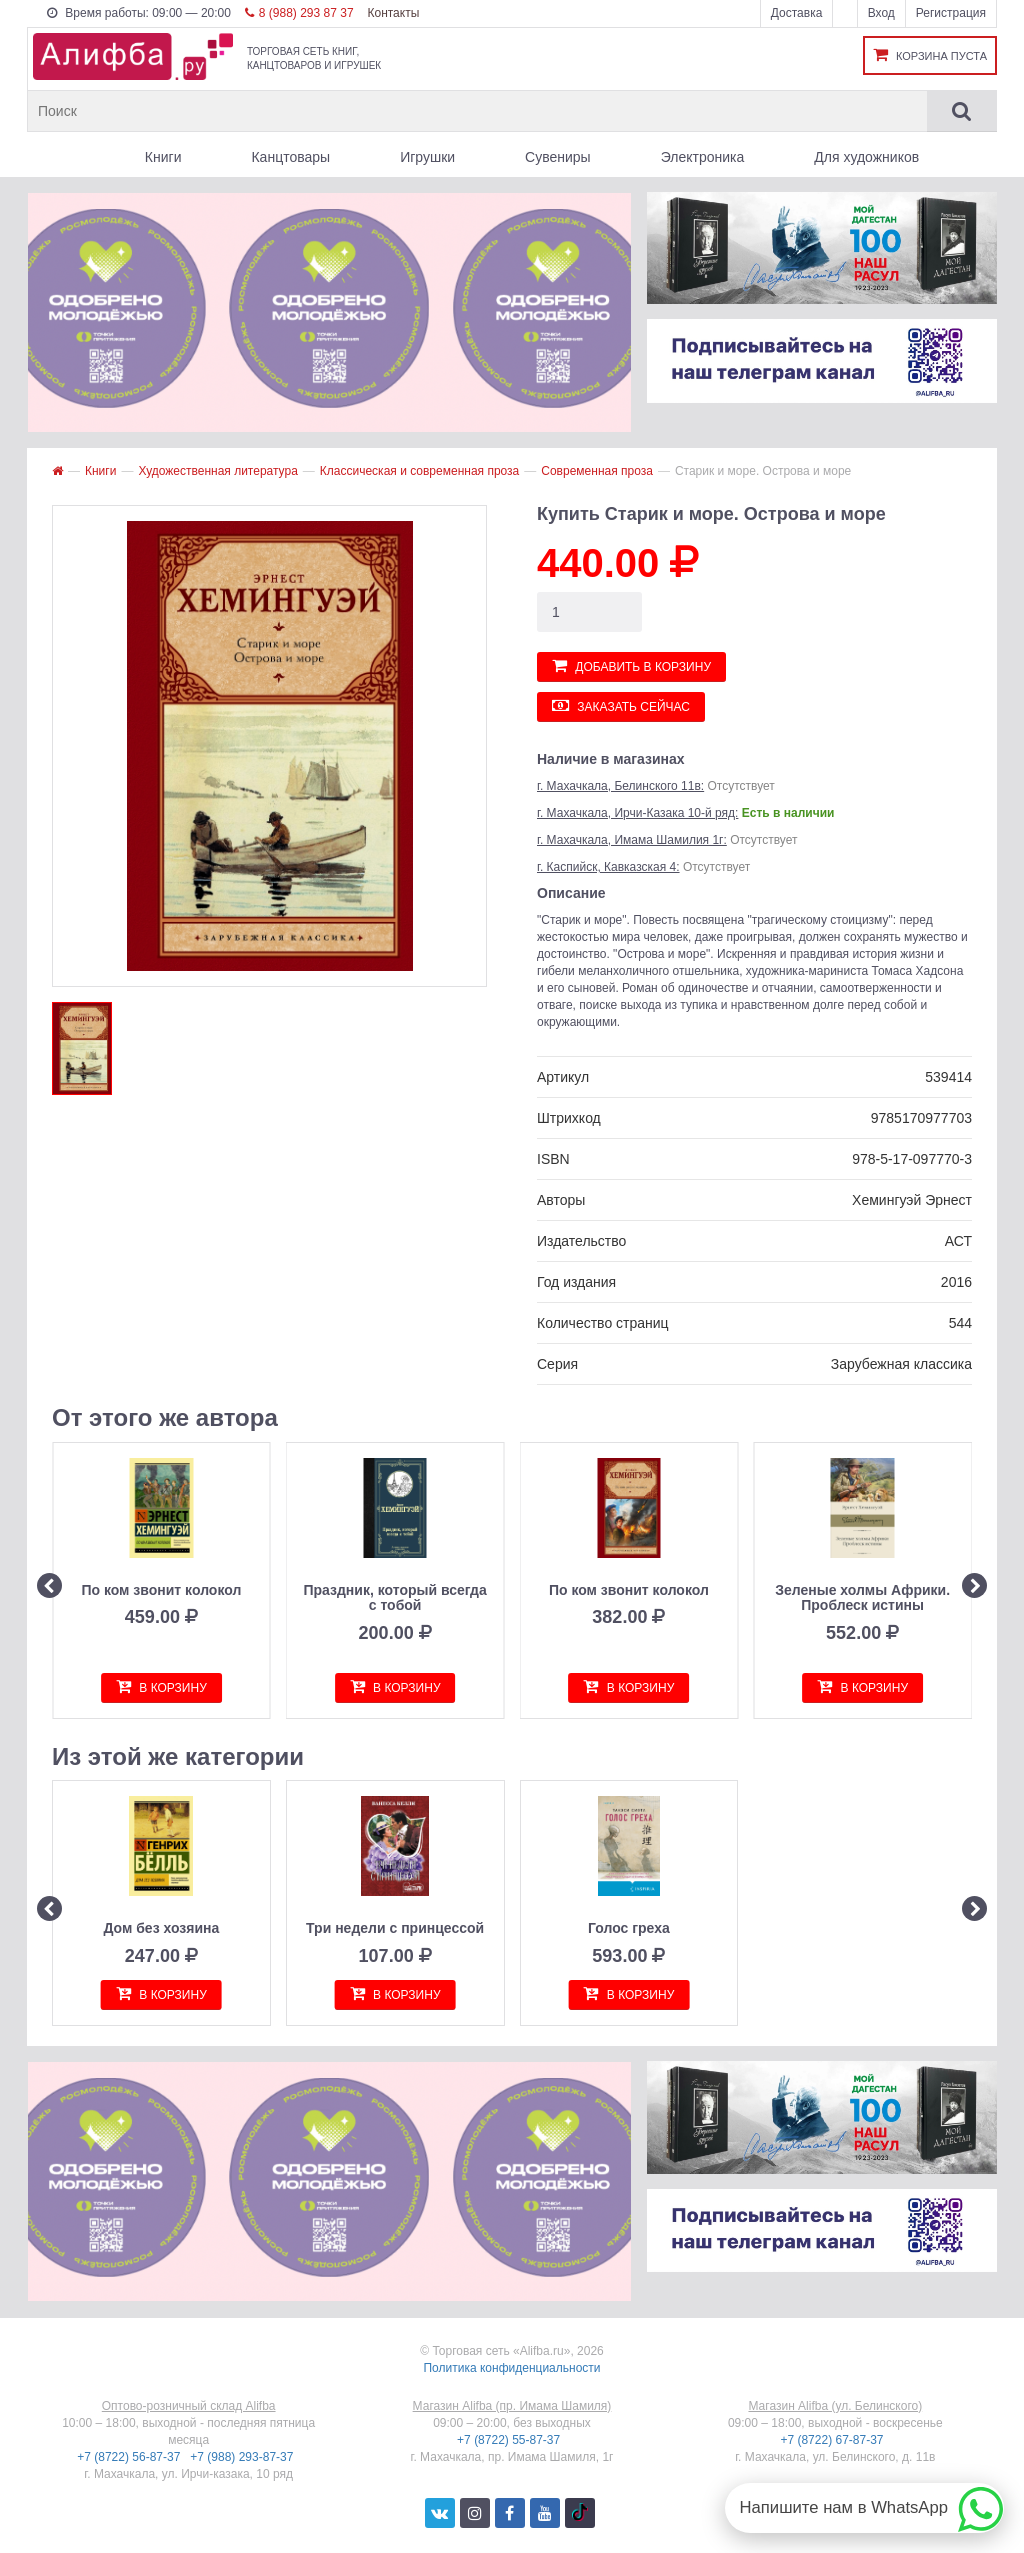  What do you see at coordinates (703, 157) in the screenshot?
I see `Электроника` at bounding box center [703, 157].